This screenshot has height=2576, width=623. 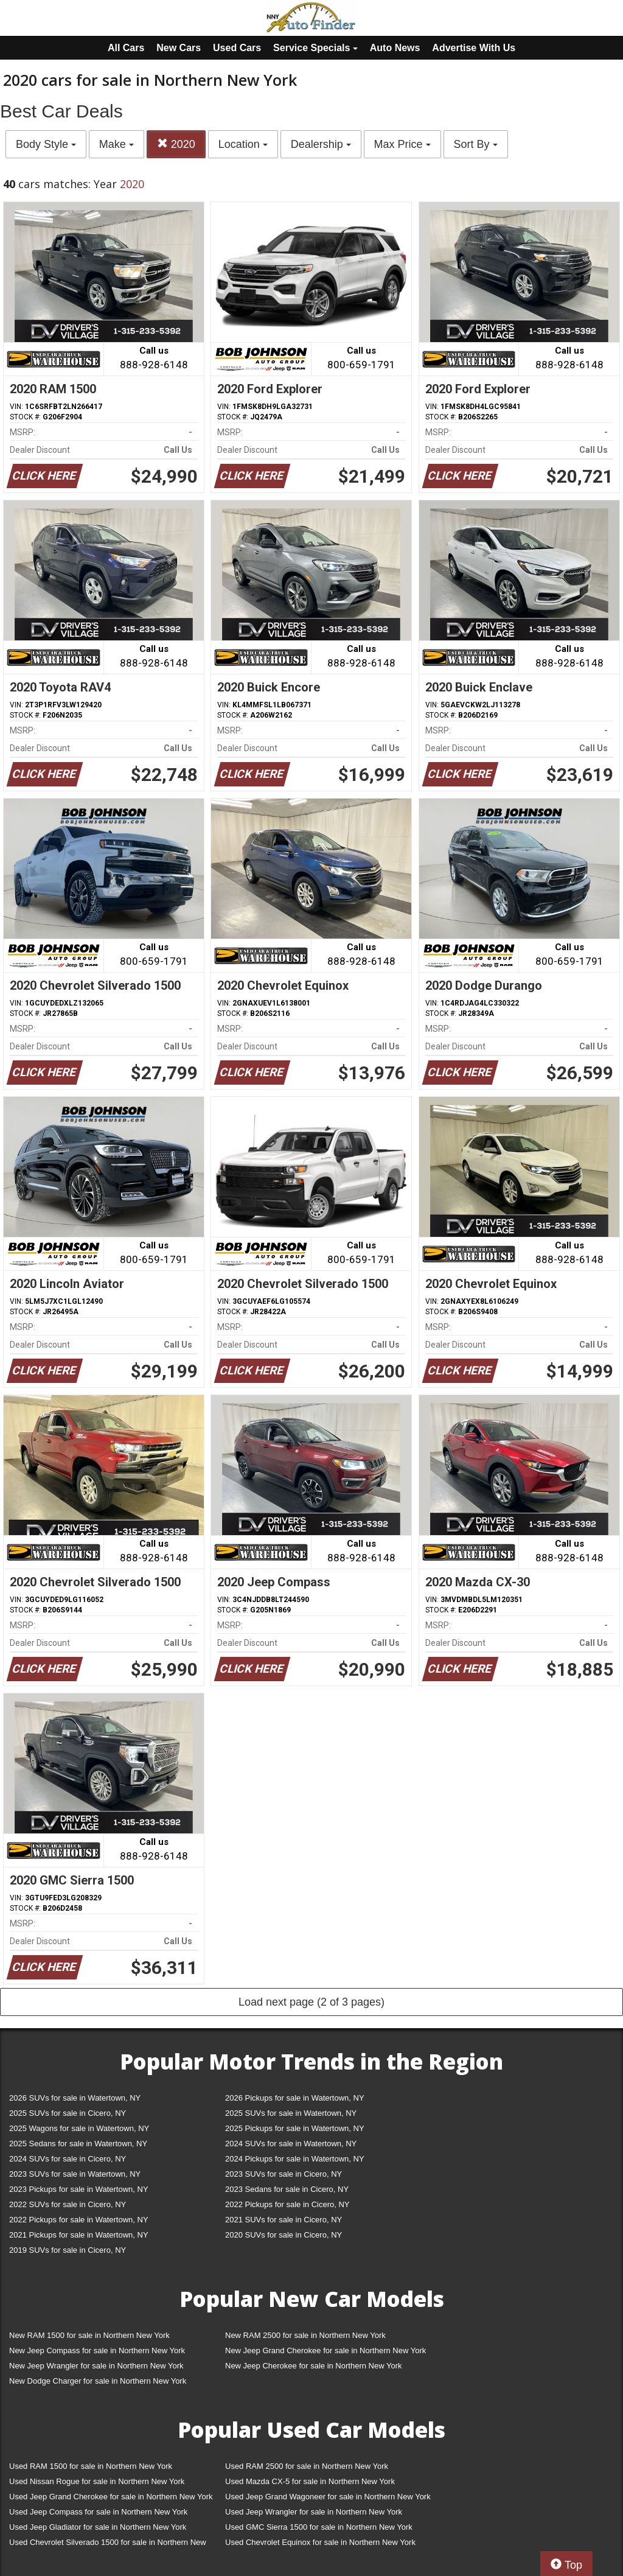 I want to click on Body Style, so click(x=46, y=144).